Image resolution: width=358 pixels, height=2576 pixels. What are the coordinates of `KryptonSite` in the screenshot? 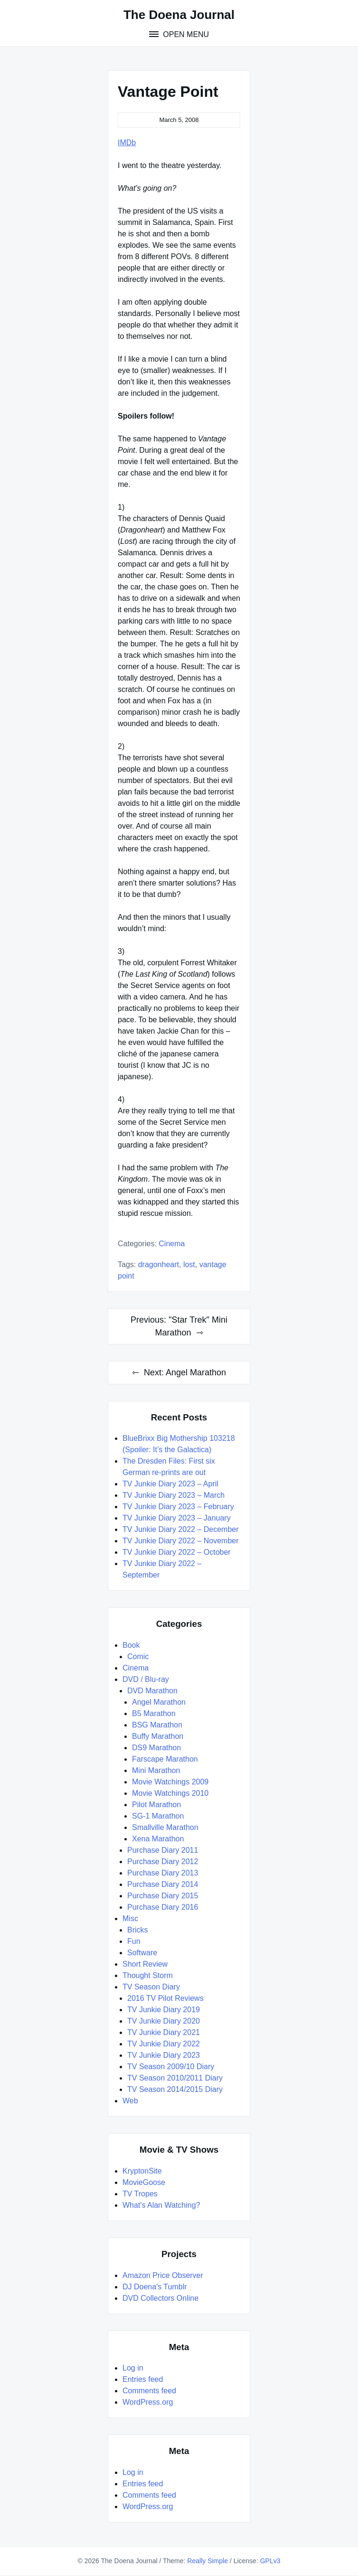 It's located at (142, 2171).